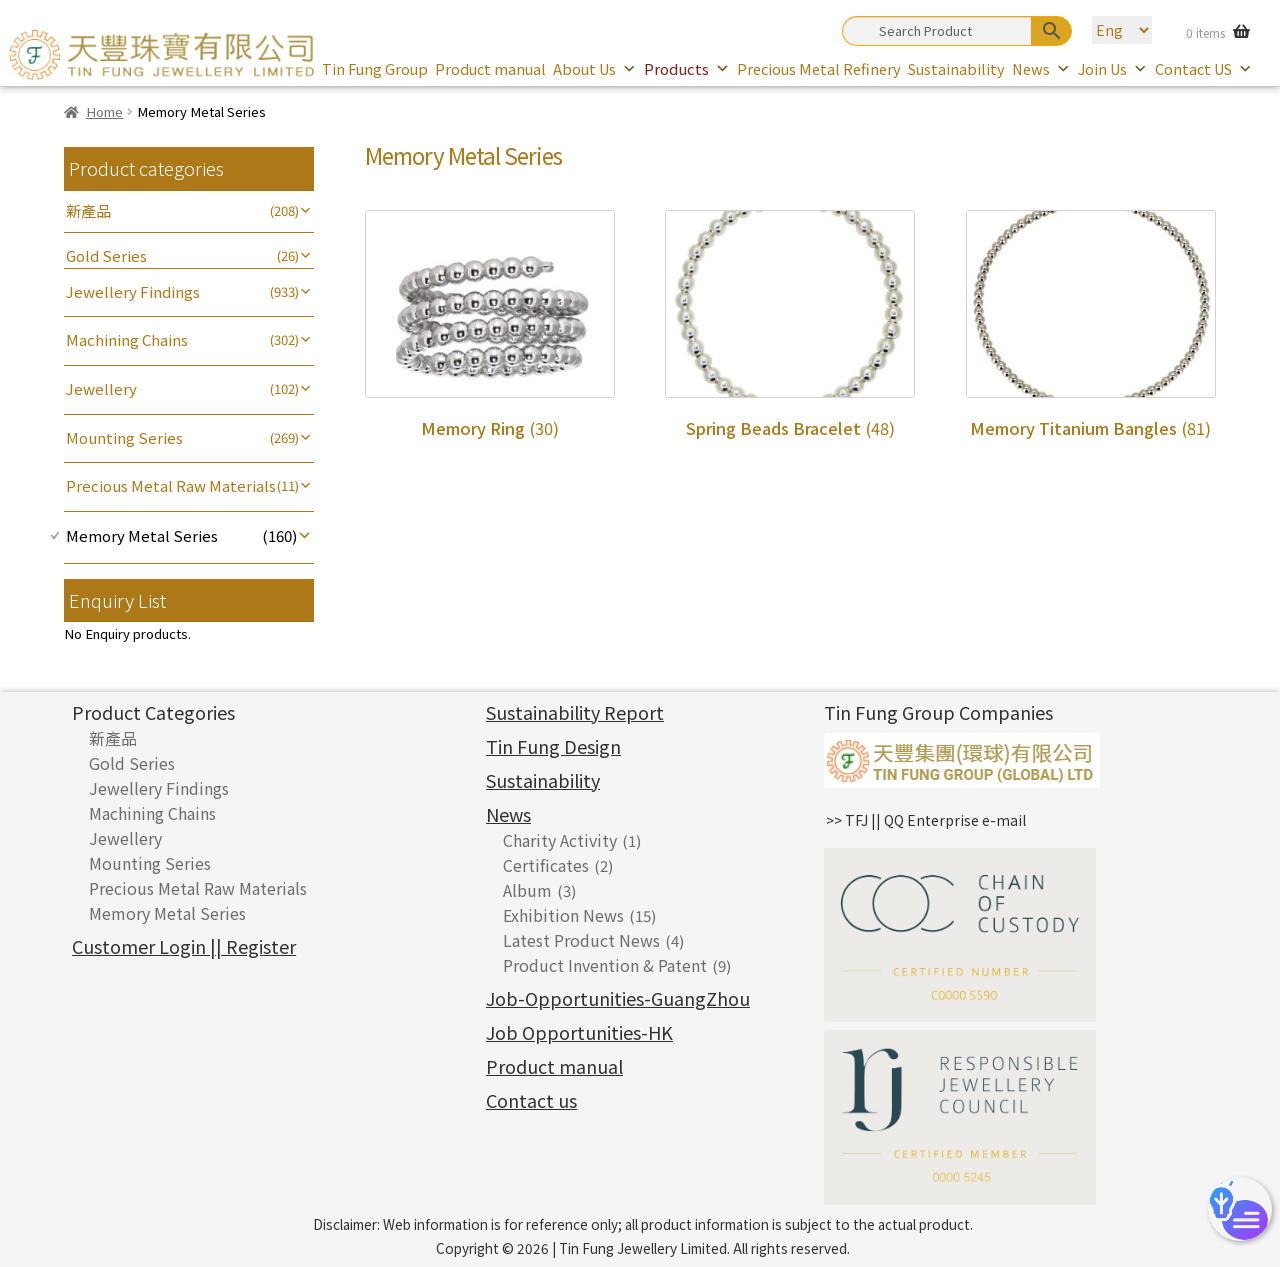 Image resolution: width=1280 pixels, height=1267 pixels. Describe the element at coordinates (579, 1032) in the screenshot. I see `Job Opportunities-HK` at that location.